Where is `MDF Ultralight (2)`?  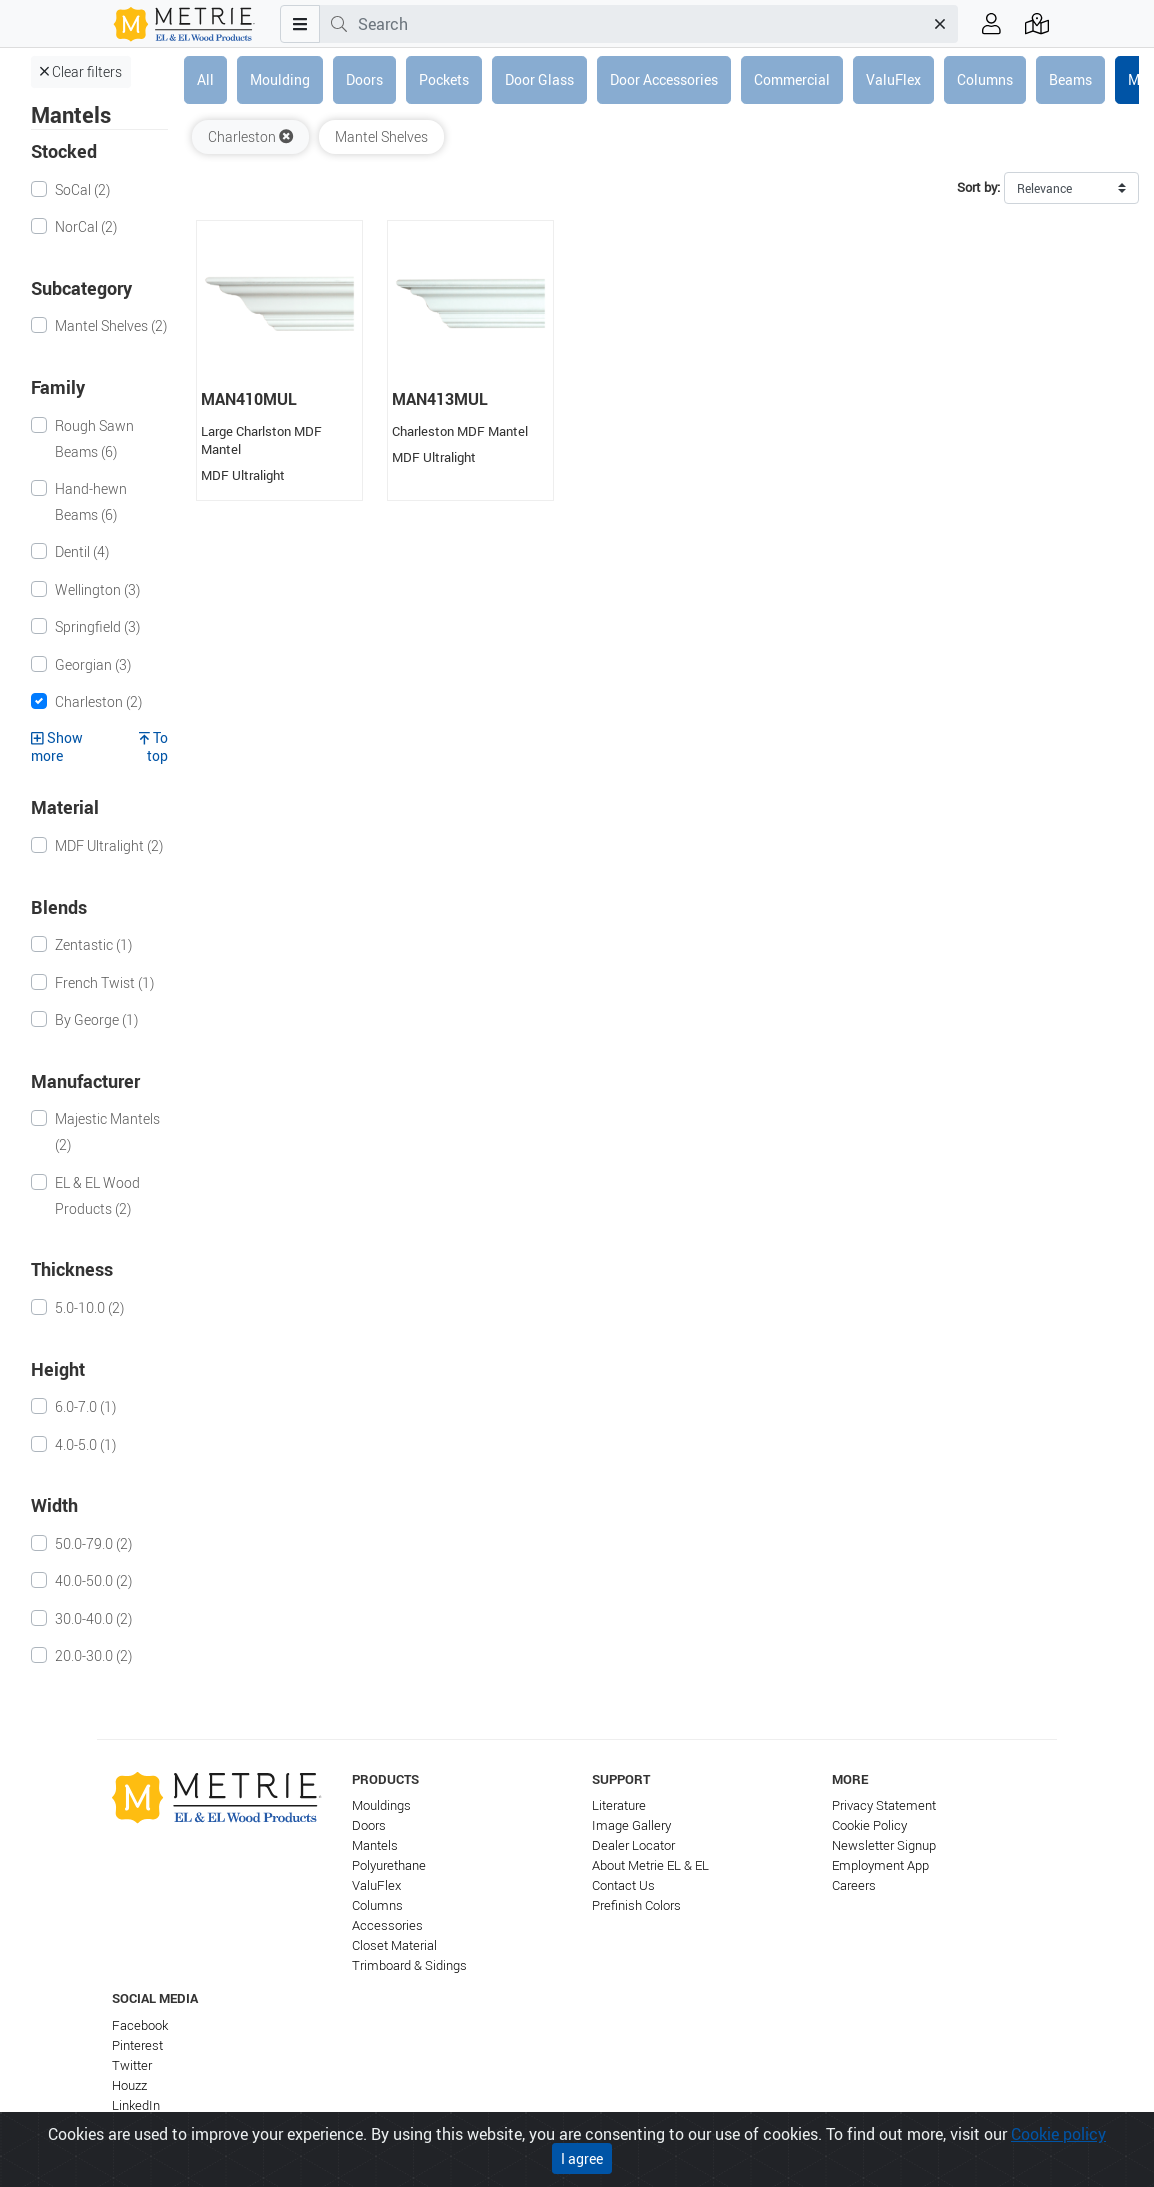 MDF Ultralight (2) is located at coordinates (109, 845).